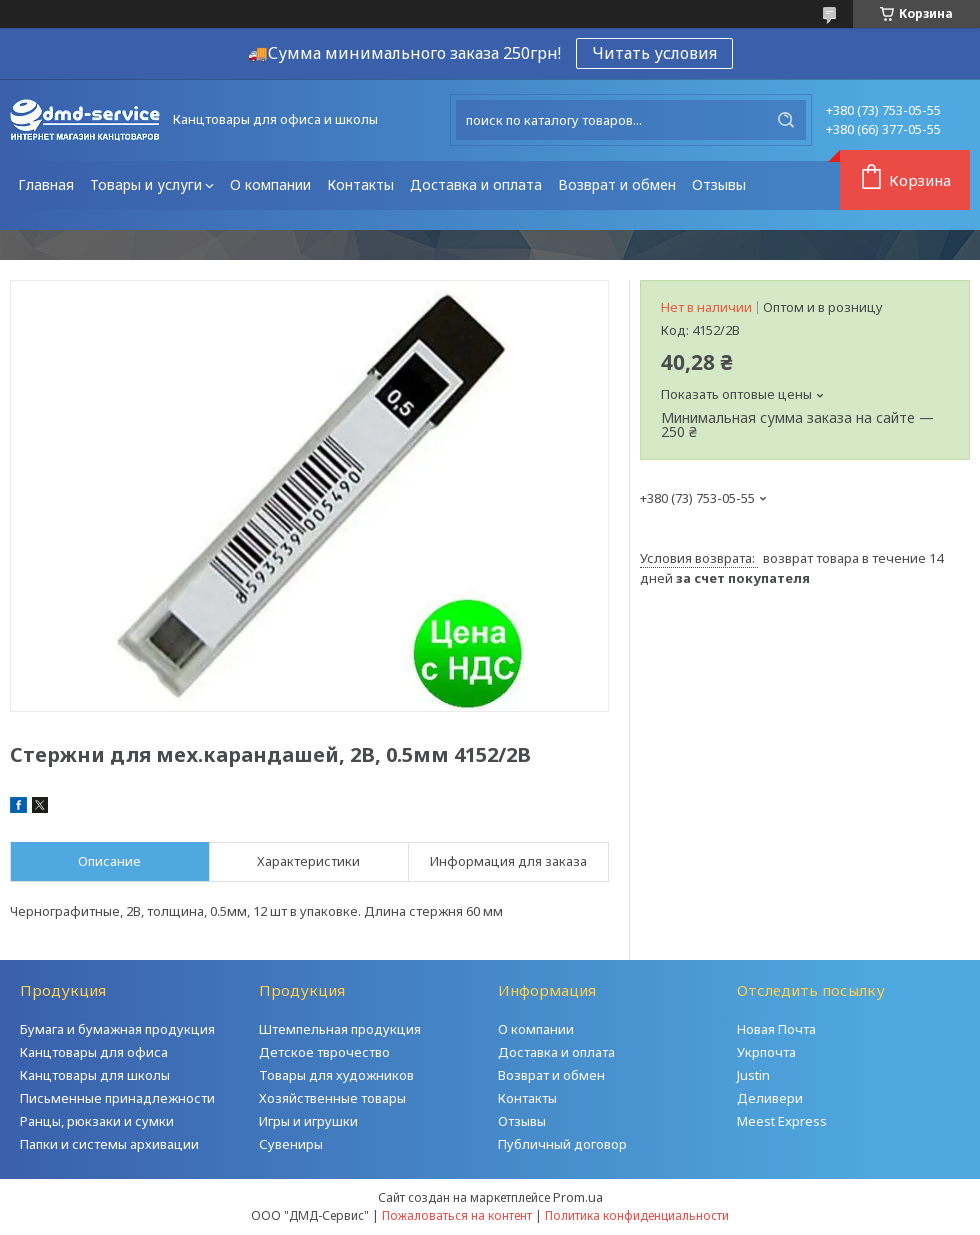  Describe the element at coordinates (637, 1215) in the screenshot. I see `Политика конфиденциальности` at that location.